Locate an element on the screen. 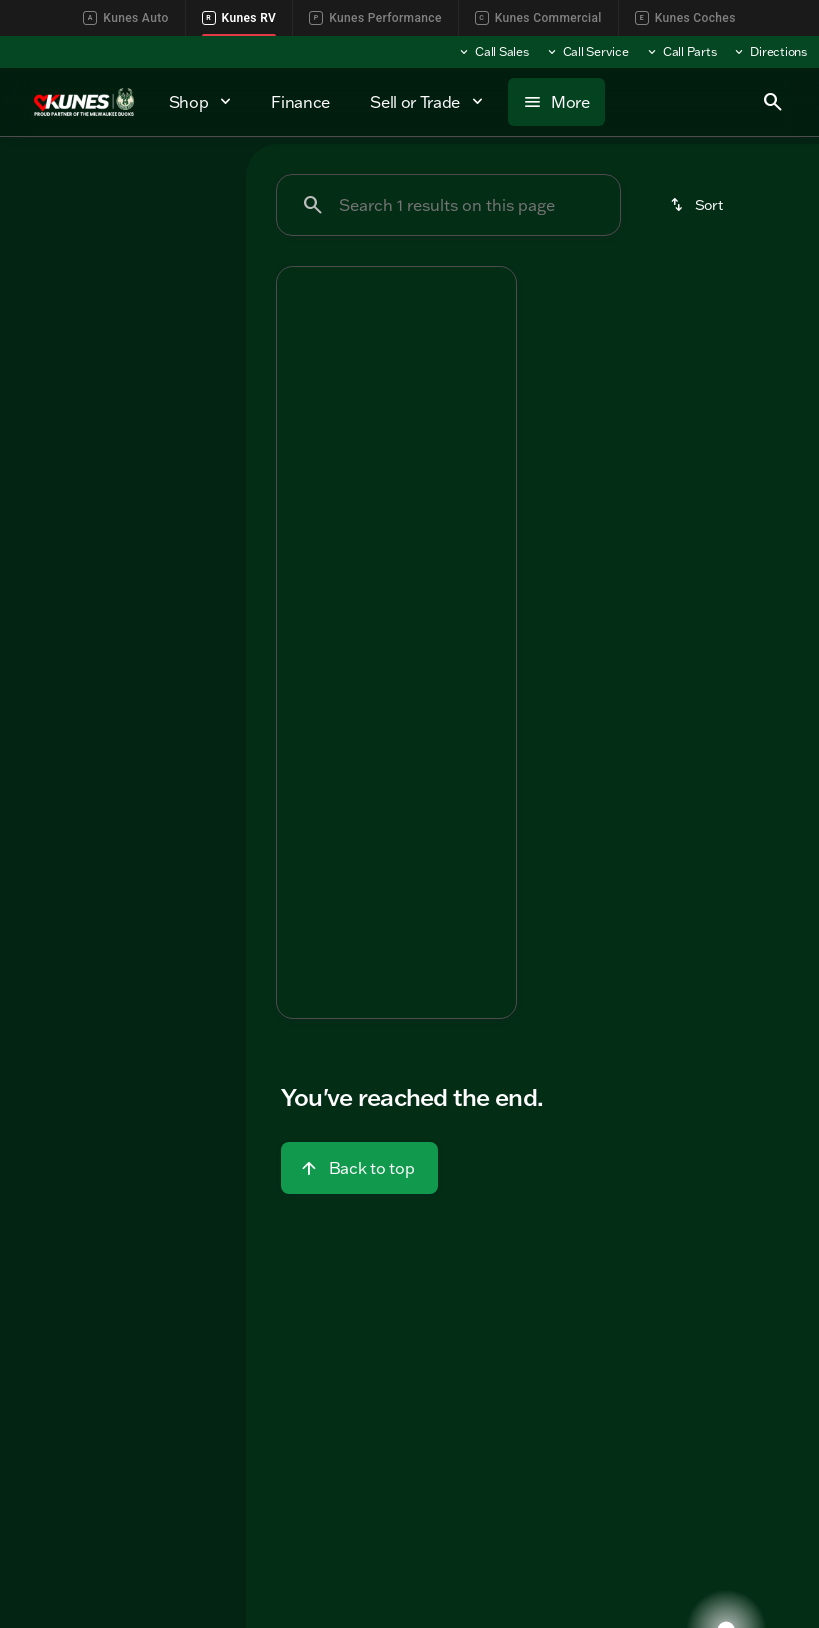  [Call Parts] is located at coordinates (681, 52).